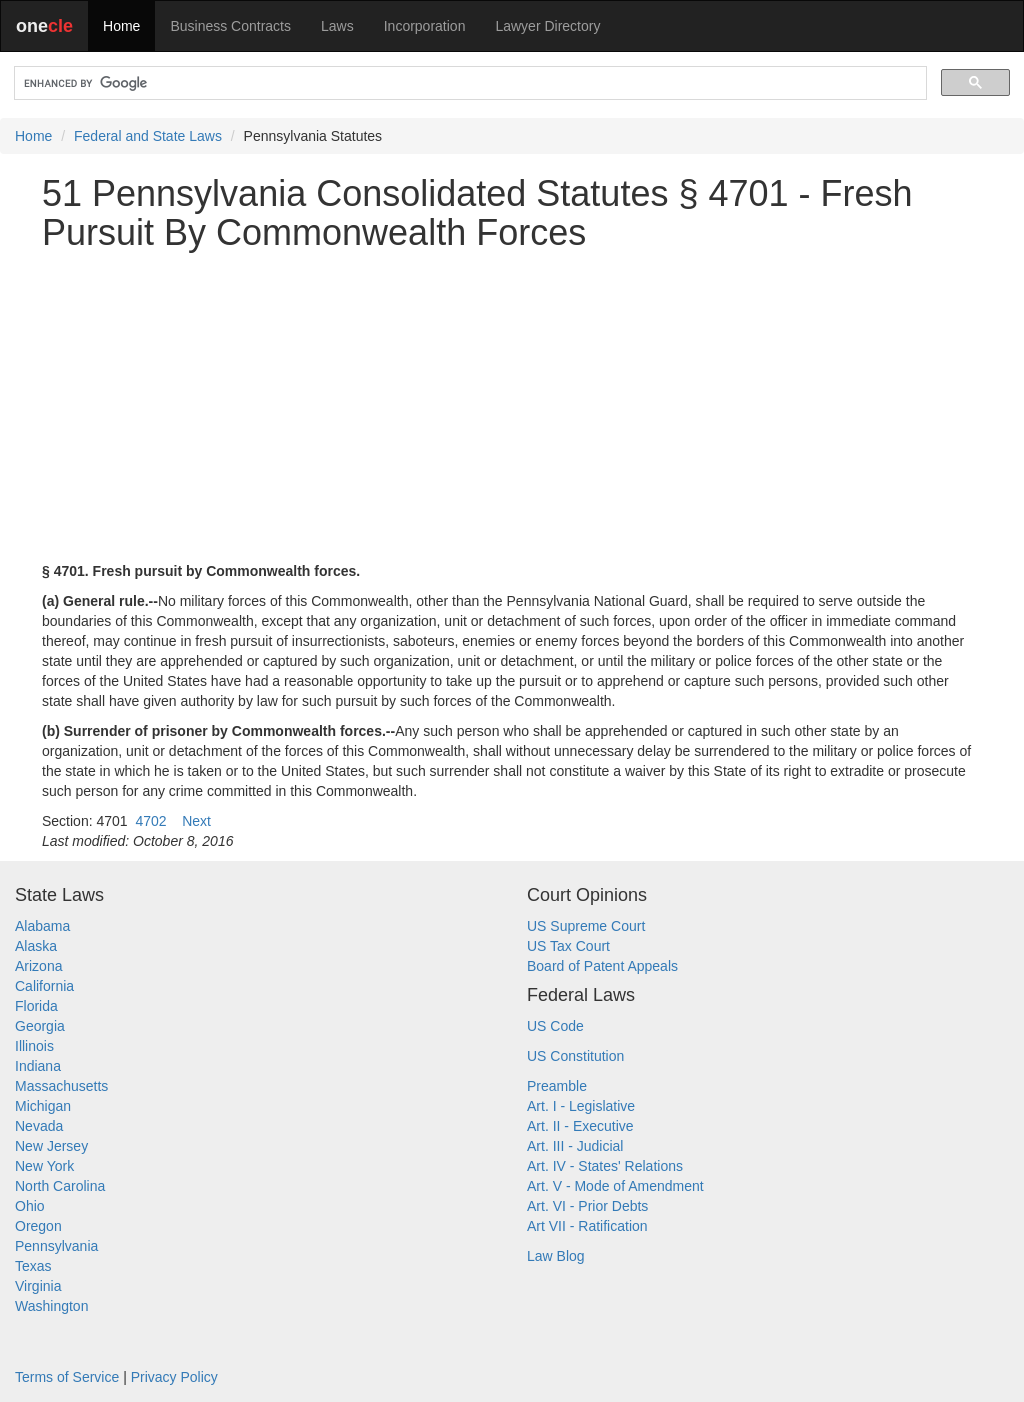 This screenshot has height=1402, width=1024. I want to click on US Code, so click(555, 1026).